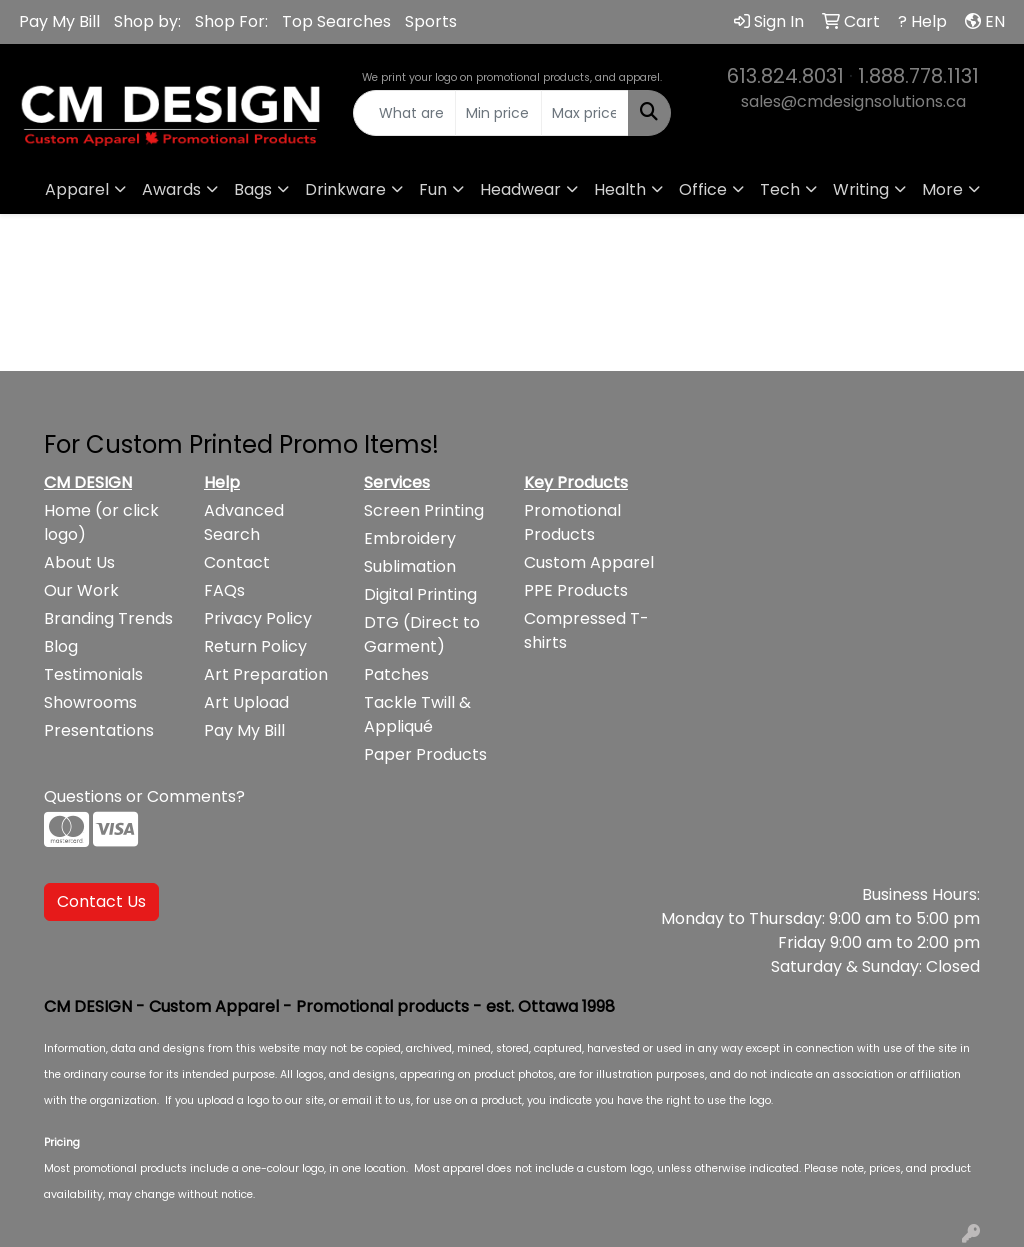 This screenshot has height=1247, width=1024. What do you see at coordinates (336, 21) in the screenshot?
I see `Top Searches` at bounding box center [336, 21].